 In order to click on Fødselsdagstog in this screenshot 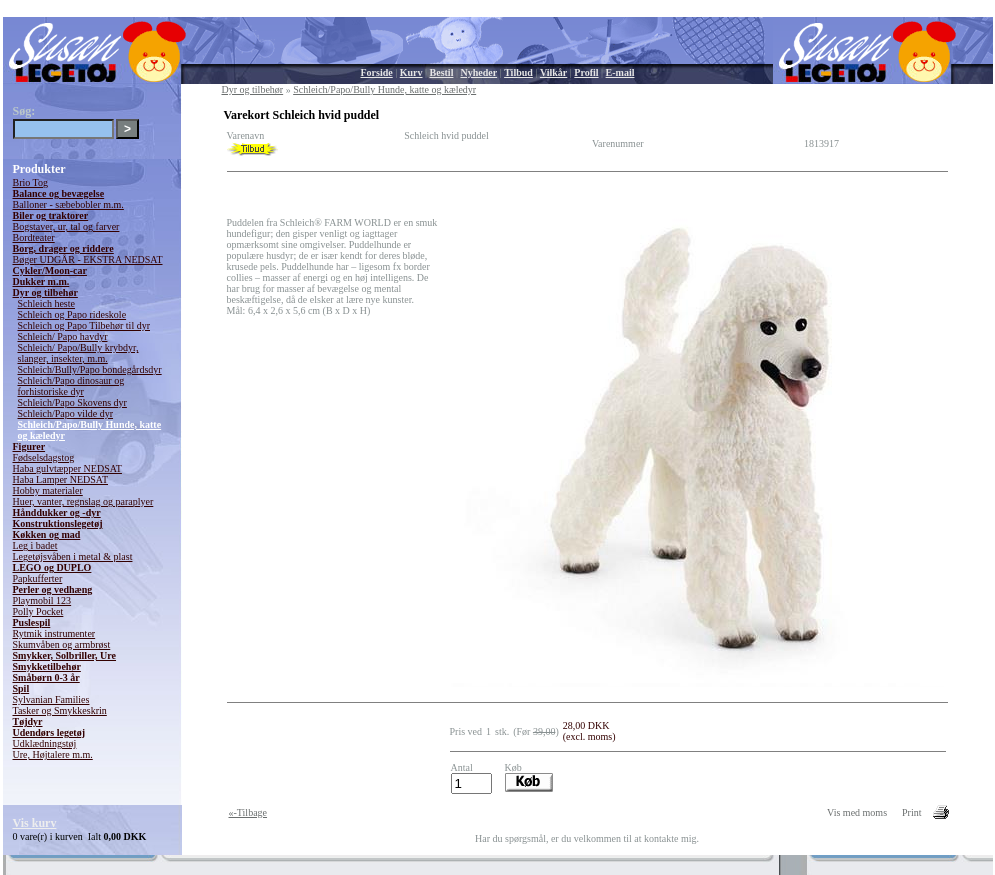, I will do `click(44, 457)`.